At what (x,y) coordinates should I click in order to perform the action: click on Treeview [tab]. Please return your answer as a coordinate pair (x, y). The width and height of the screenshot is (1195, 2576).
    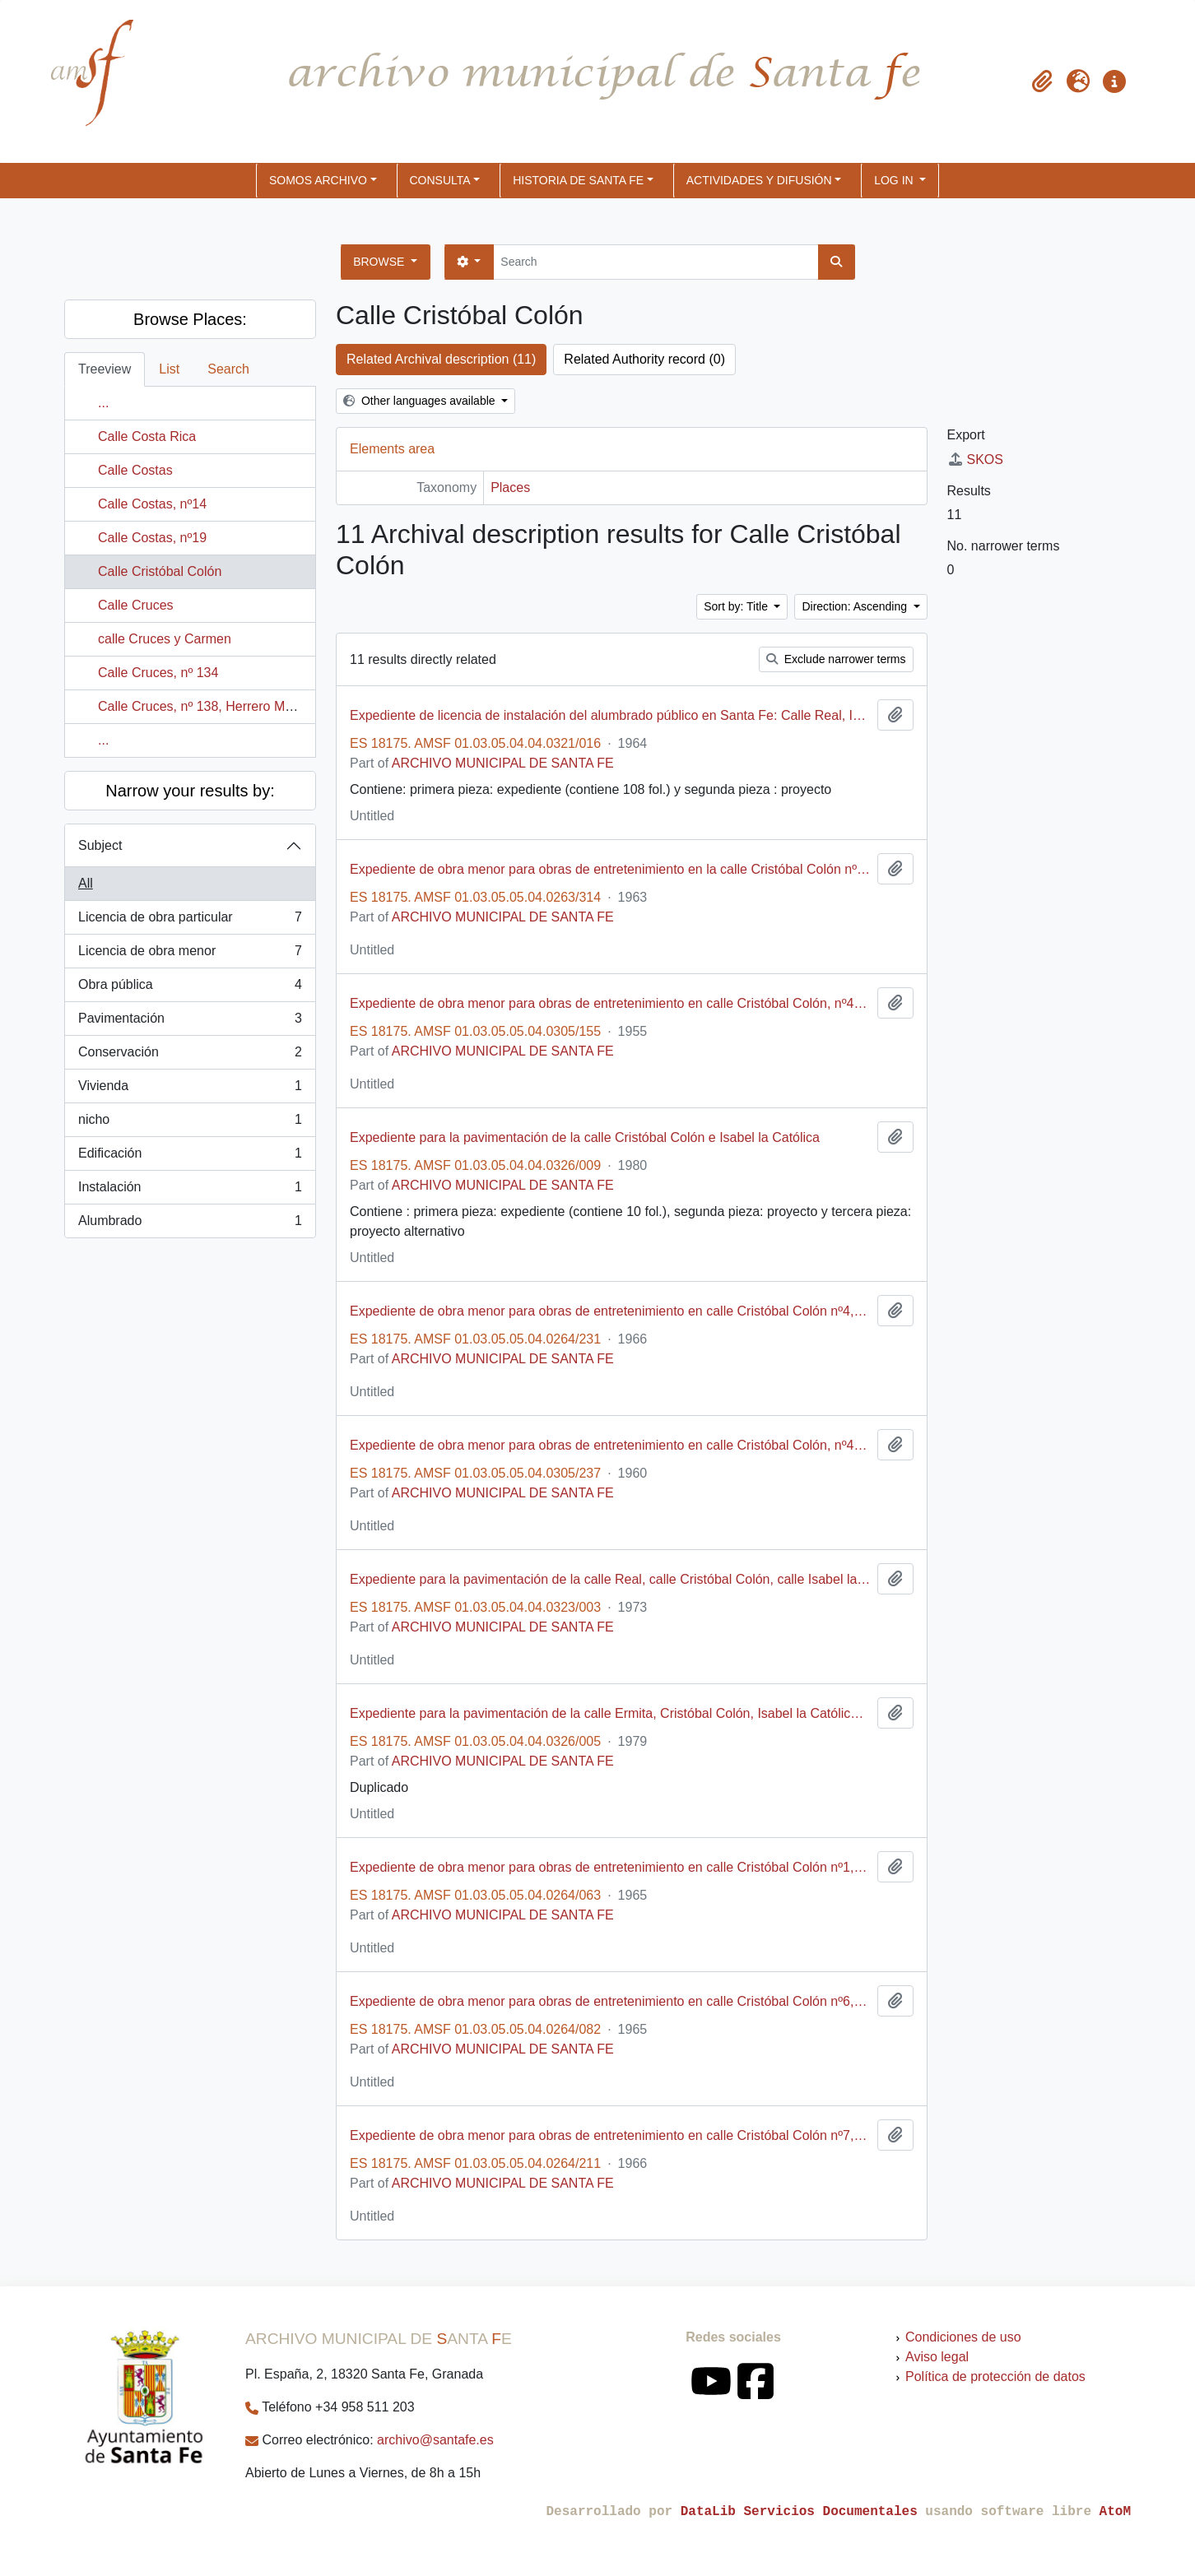
    Looking at the image, I should click on (104, 369).